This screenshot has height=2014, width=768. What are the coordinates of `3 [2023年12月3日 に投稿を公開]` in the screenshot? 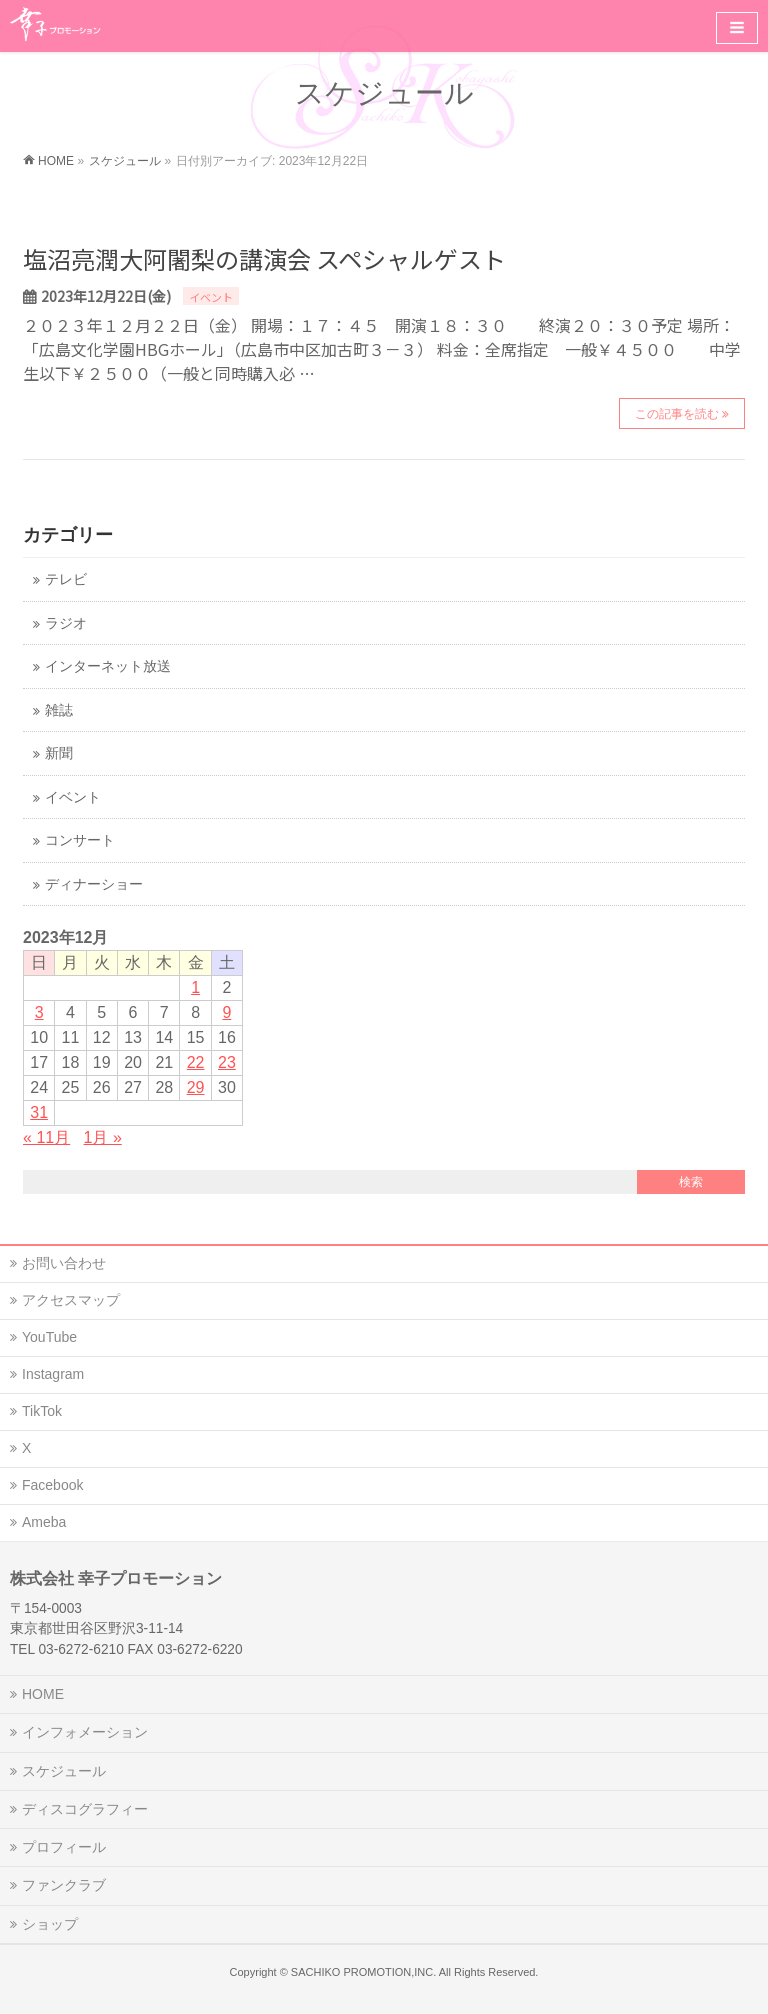 It's located at (39, 1012).